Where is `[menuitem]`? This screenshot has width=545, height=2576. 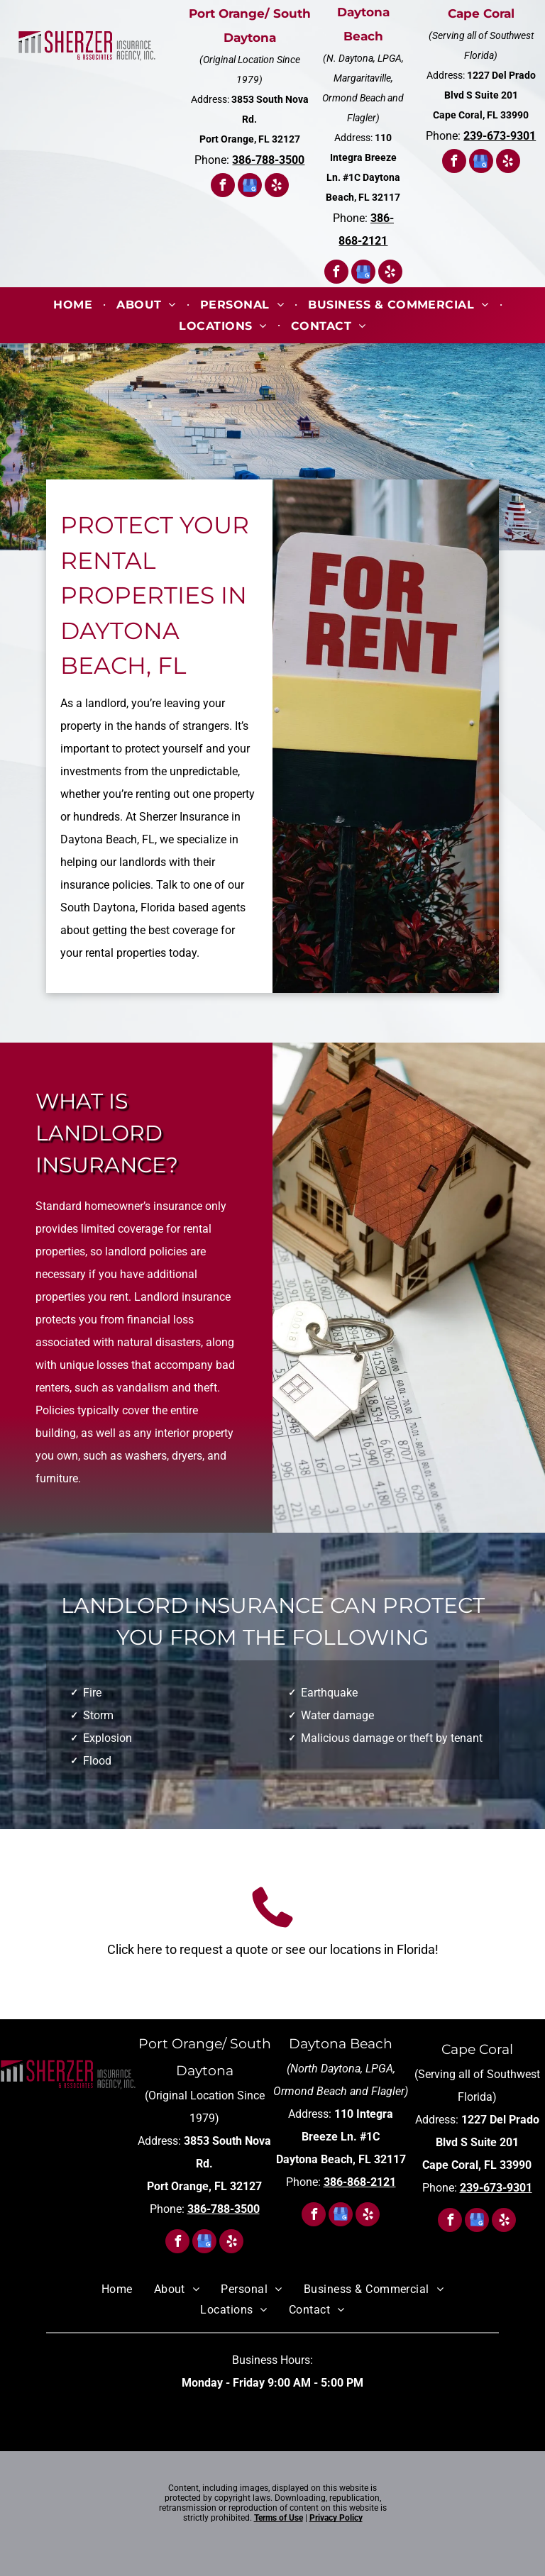 [menuitem] is located at coordinates (74, 304).